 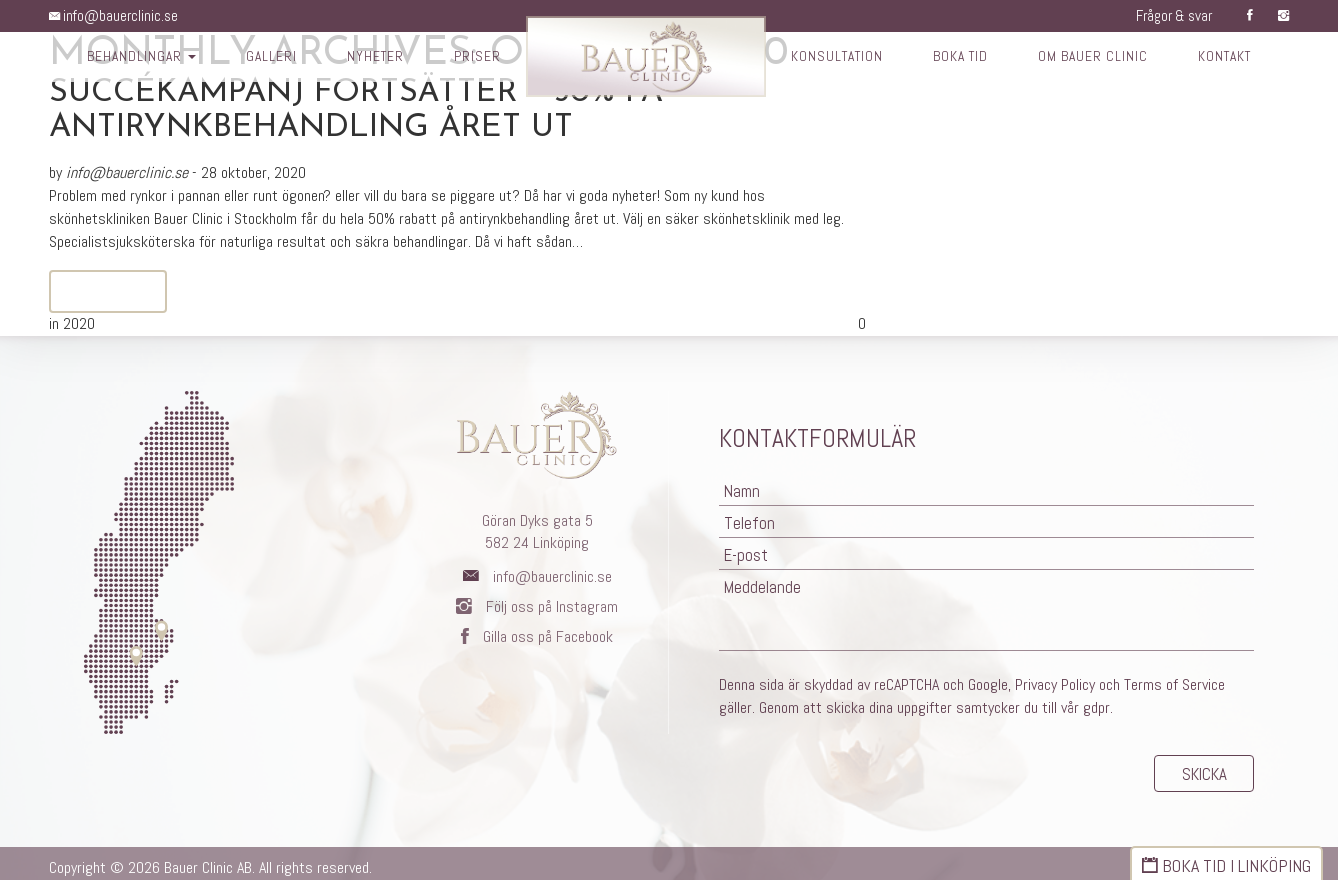 What do you see at coordinates (132, 58) in the screenshot?
I see `Behandlingar` at bounding box center [132, 58].